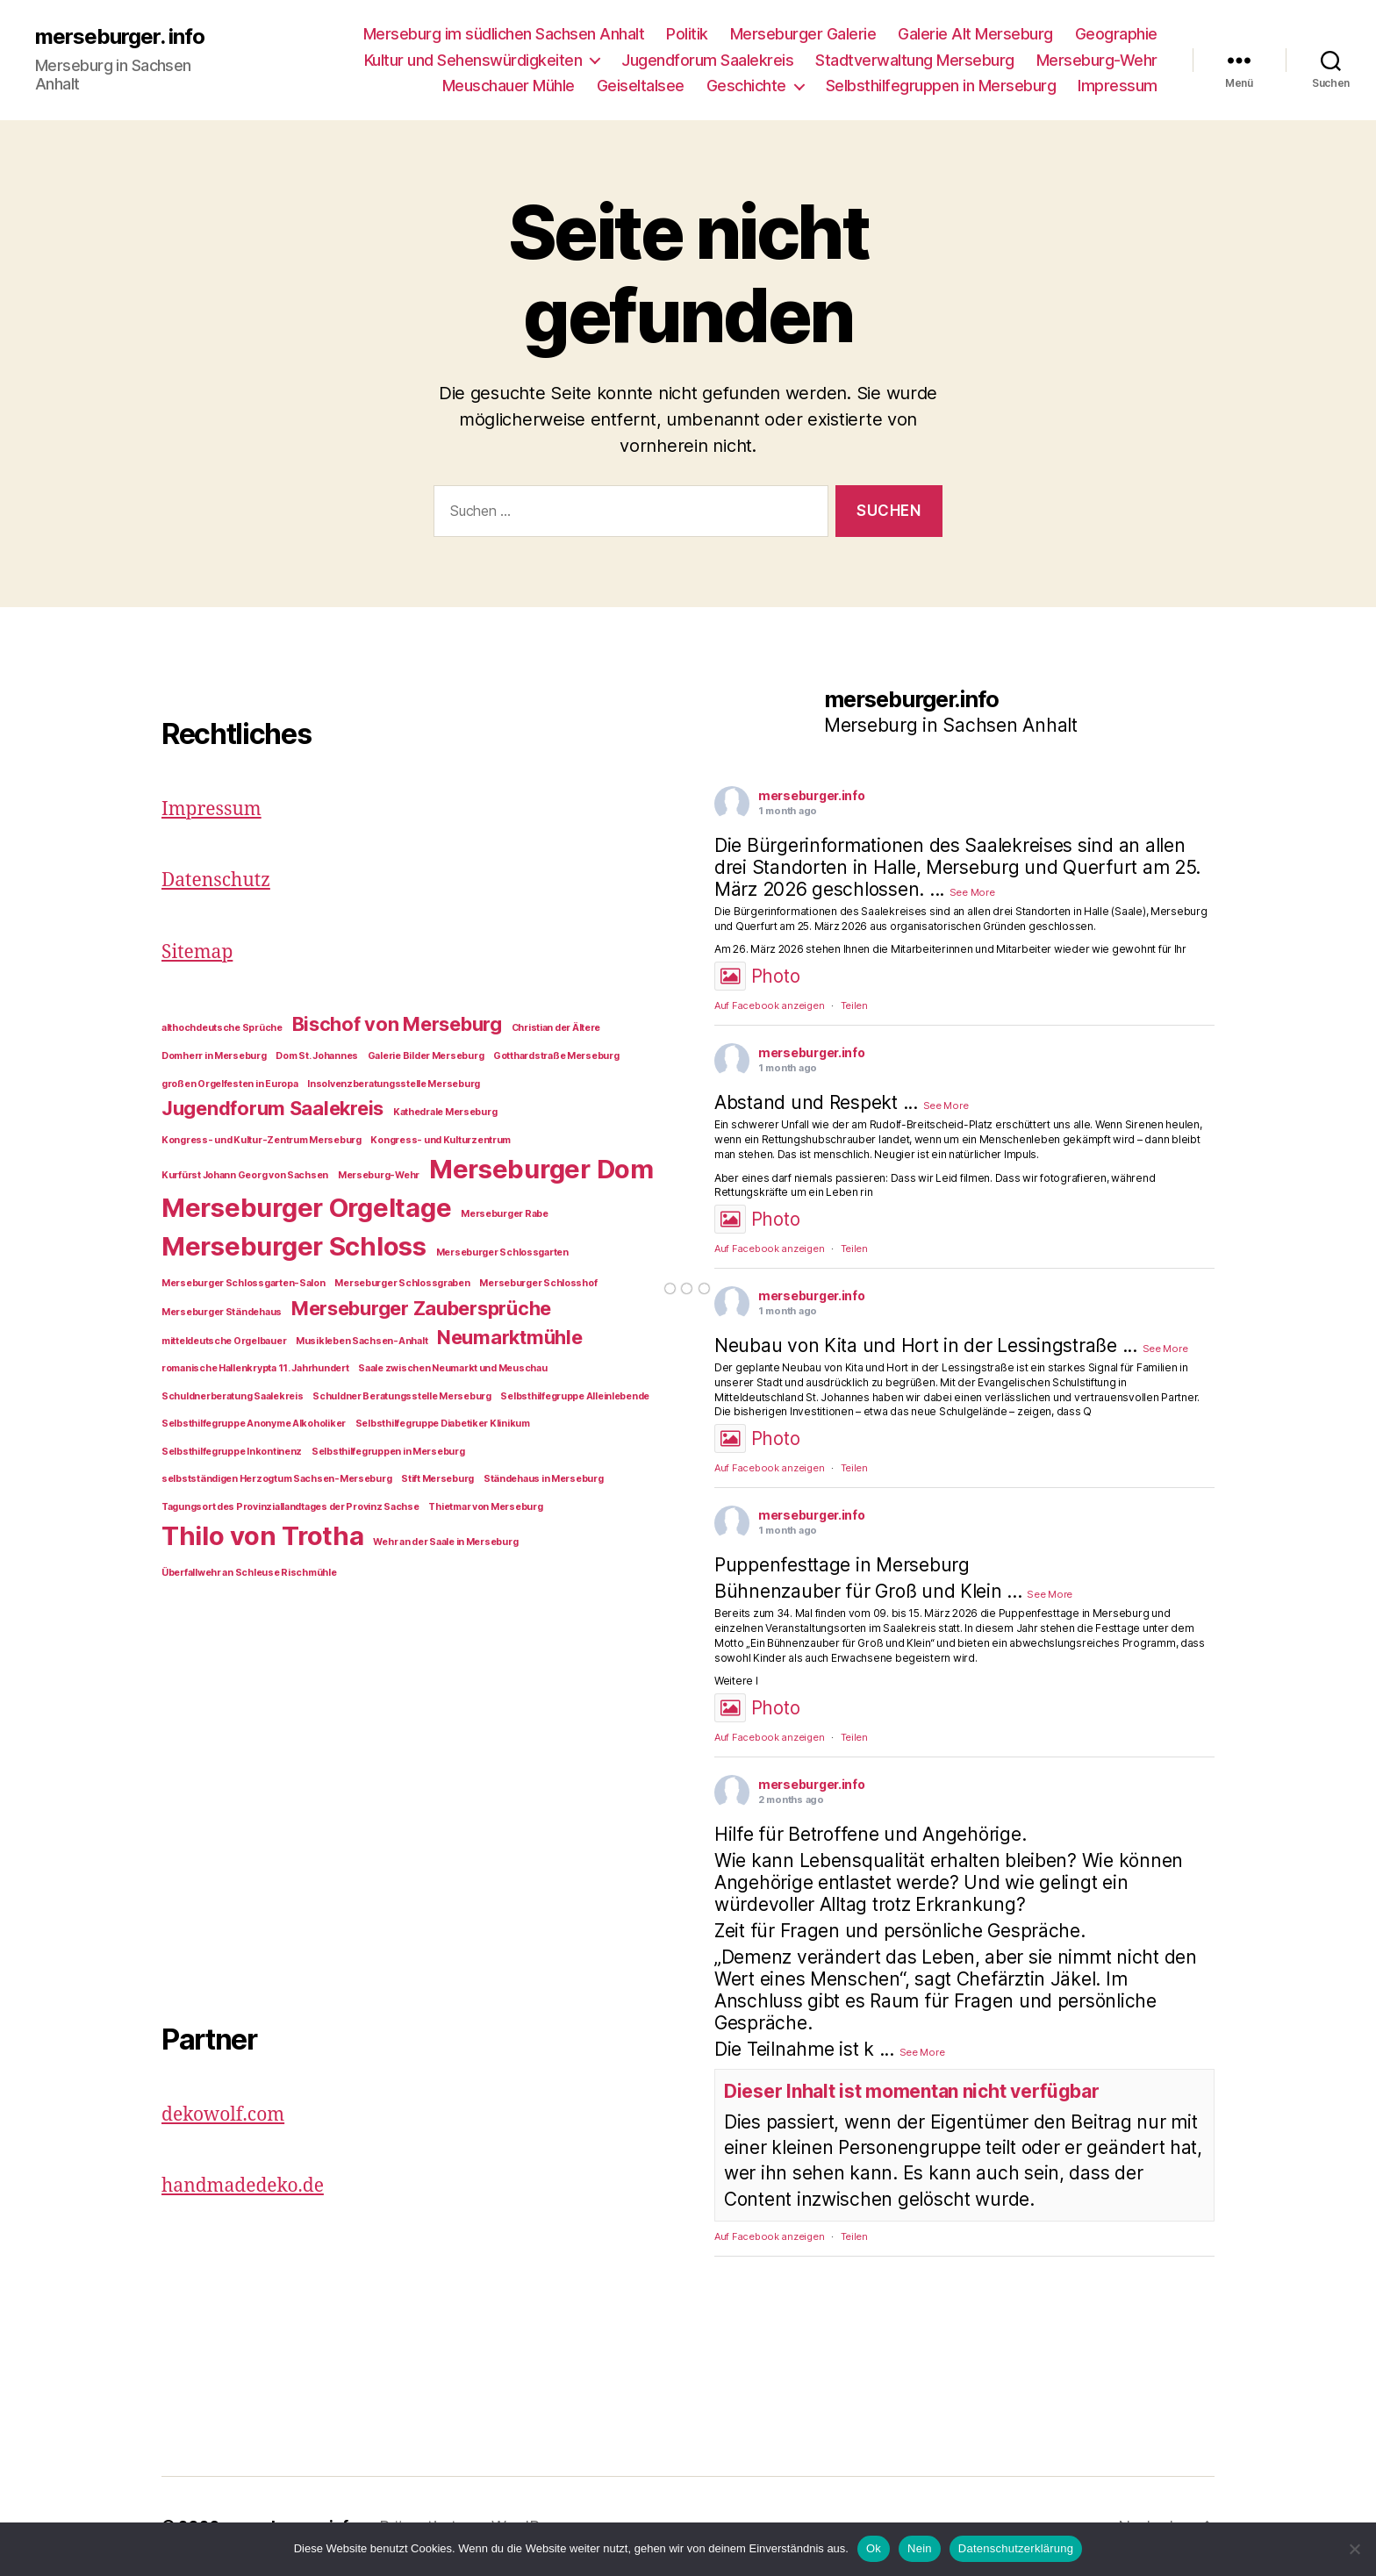 This screenshot has width=1376, height=2576. What do you see at coordinates (272, 1108) in the screenshot?
I see `Jugendforum Saalekreis [Jugendforum Saalekreis (2 Einträge)]` at bounding box center [272, 1108].